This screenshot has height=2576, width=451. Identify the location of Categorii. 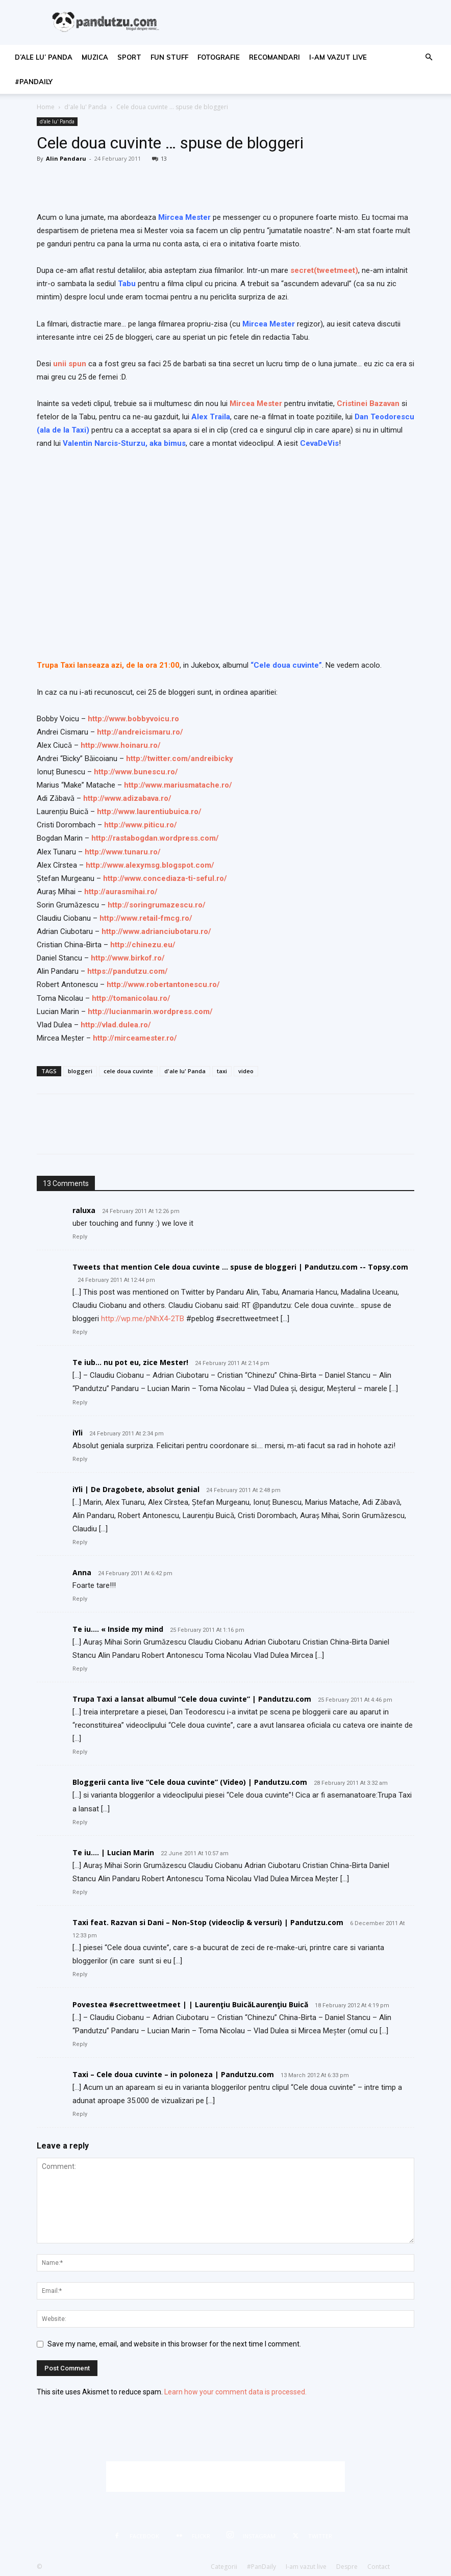
(224, 2566).